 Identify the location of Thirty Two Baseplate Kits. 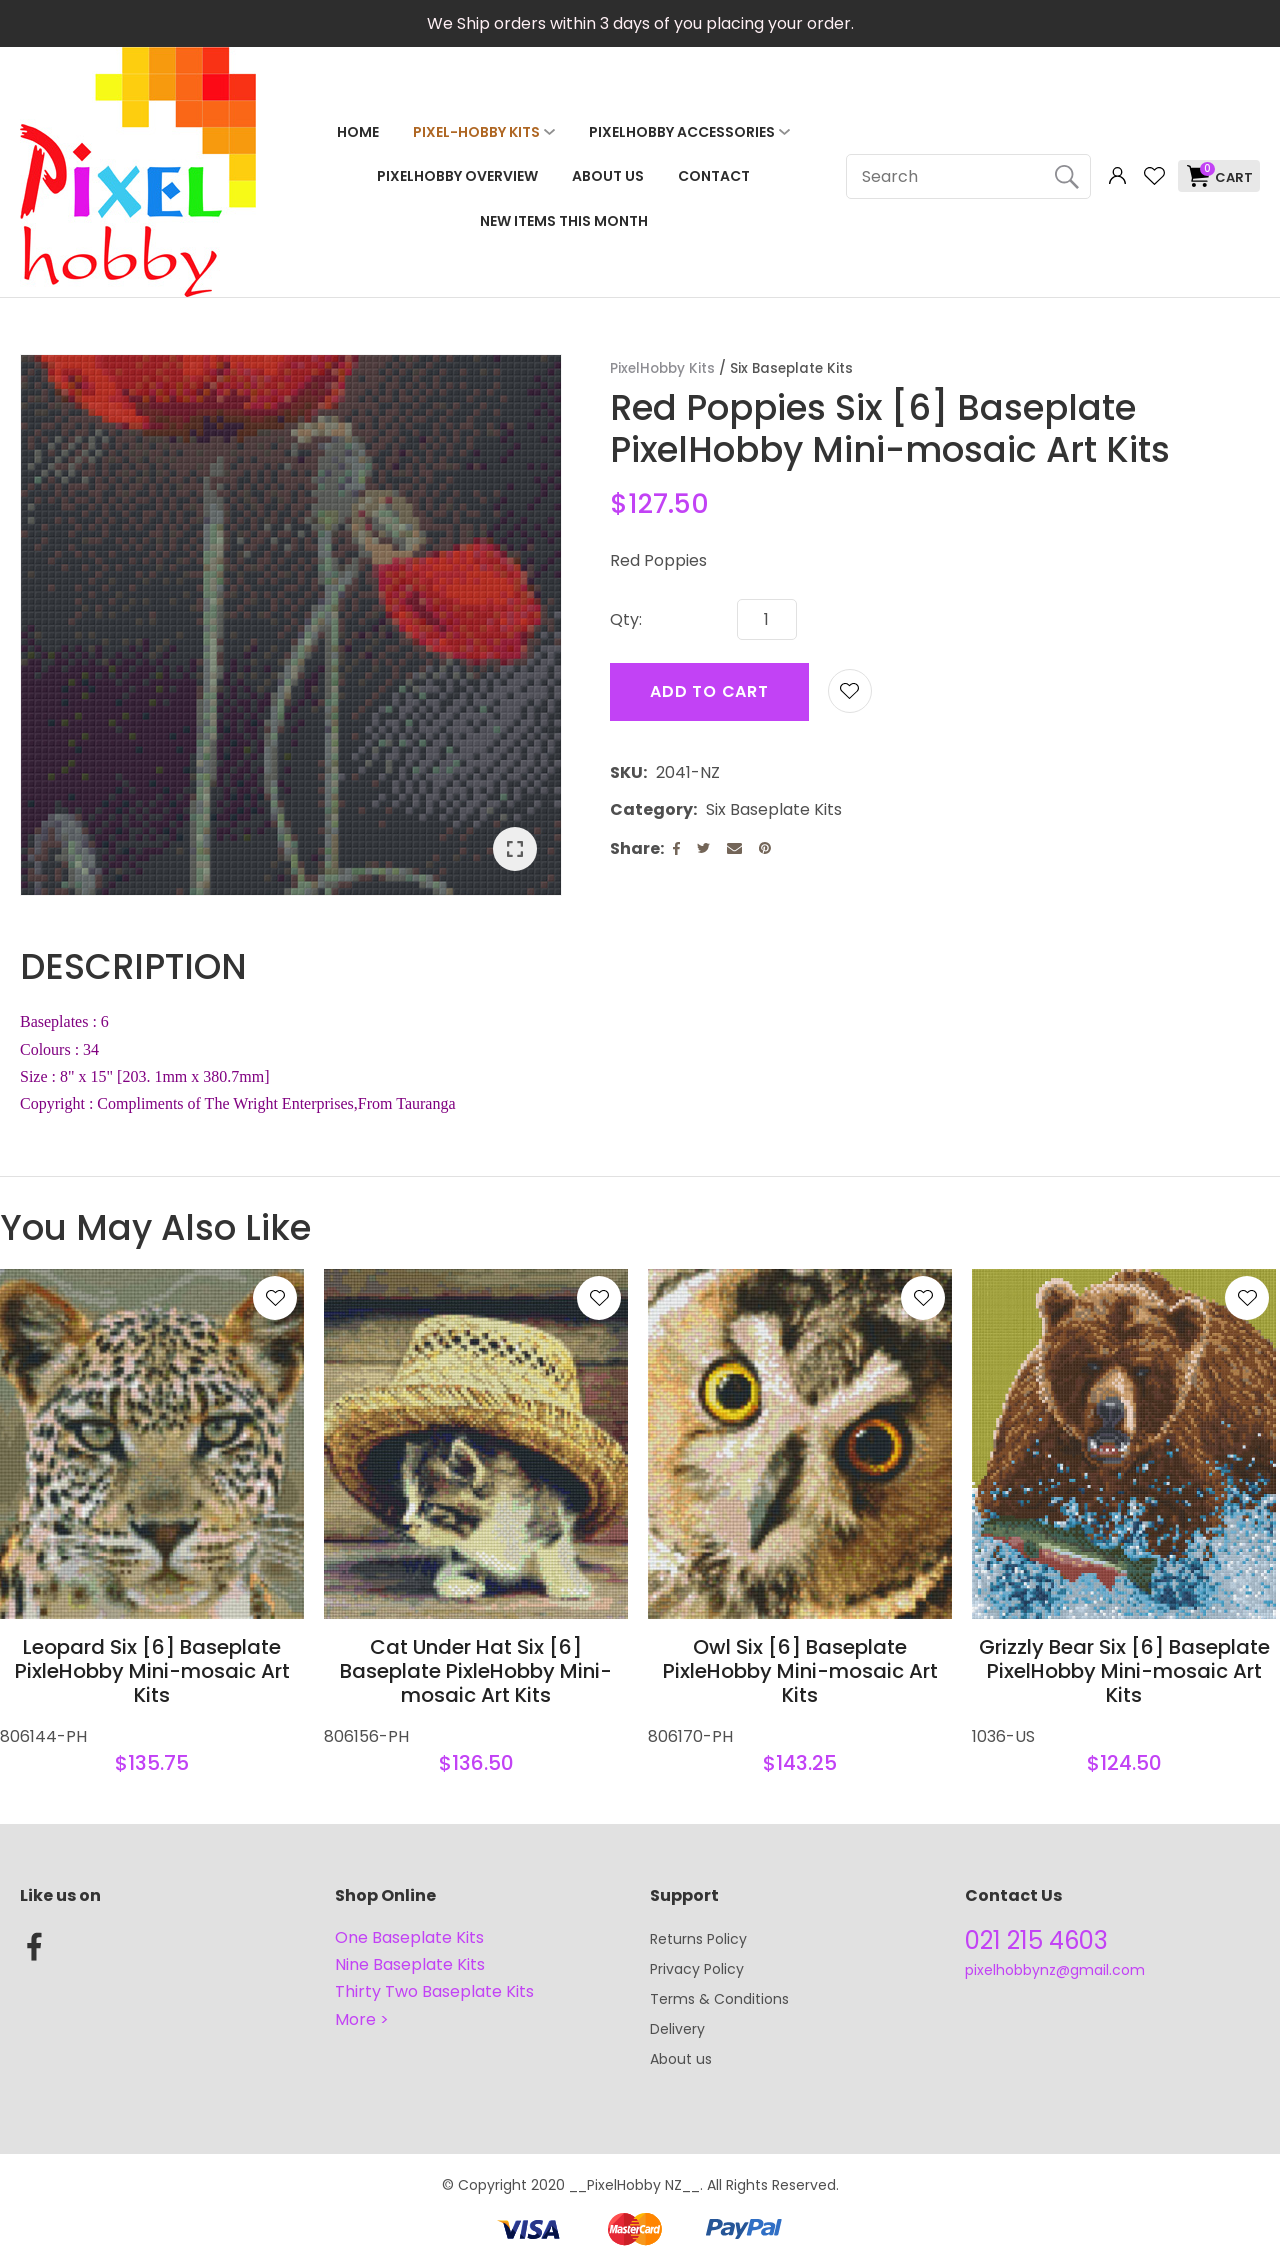
(434, 1991).